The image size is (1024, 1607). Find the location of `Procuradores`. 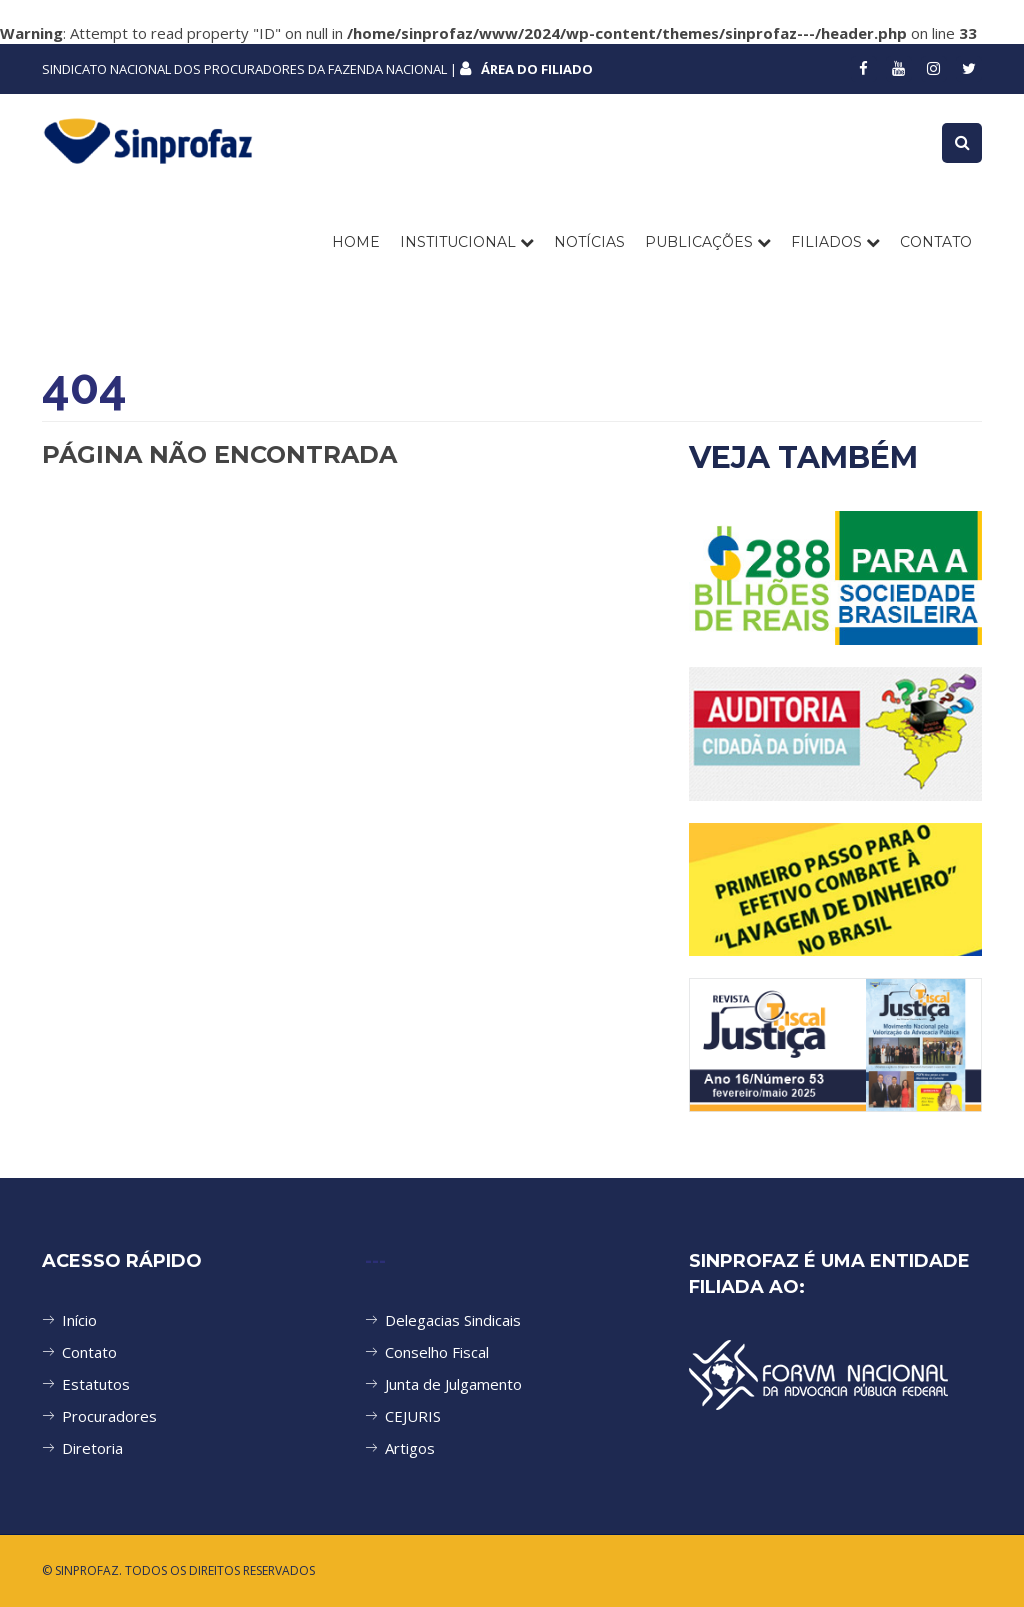

Procuradores is located at coordinates (109, 1416).